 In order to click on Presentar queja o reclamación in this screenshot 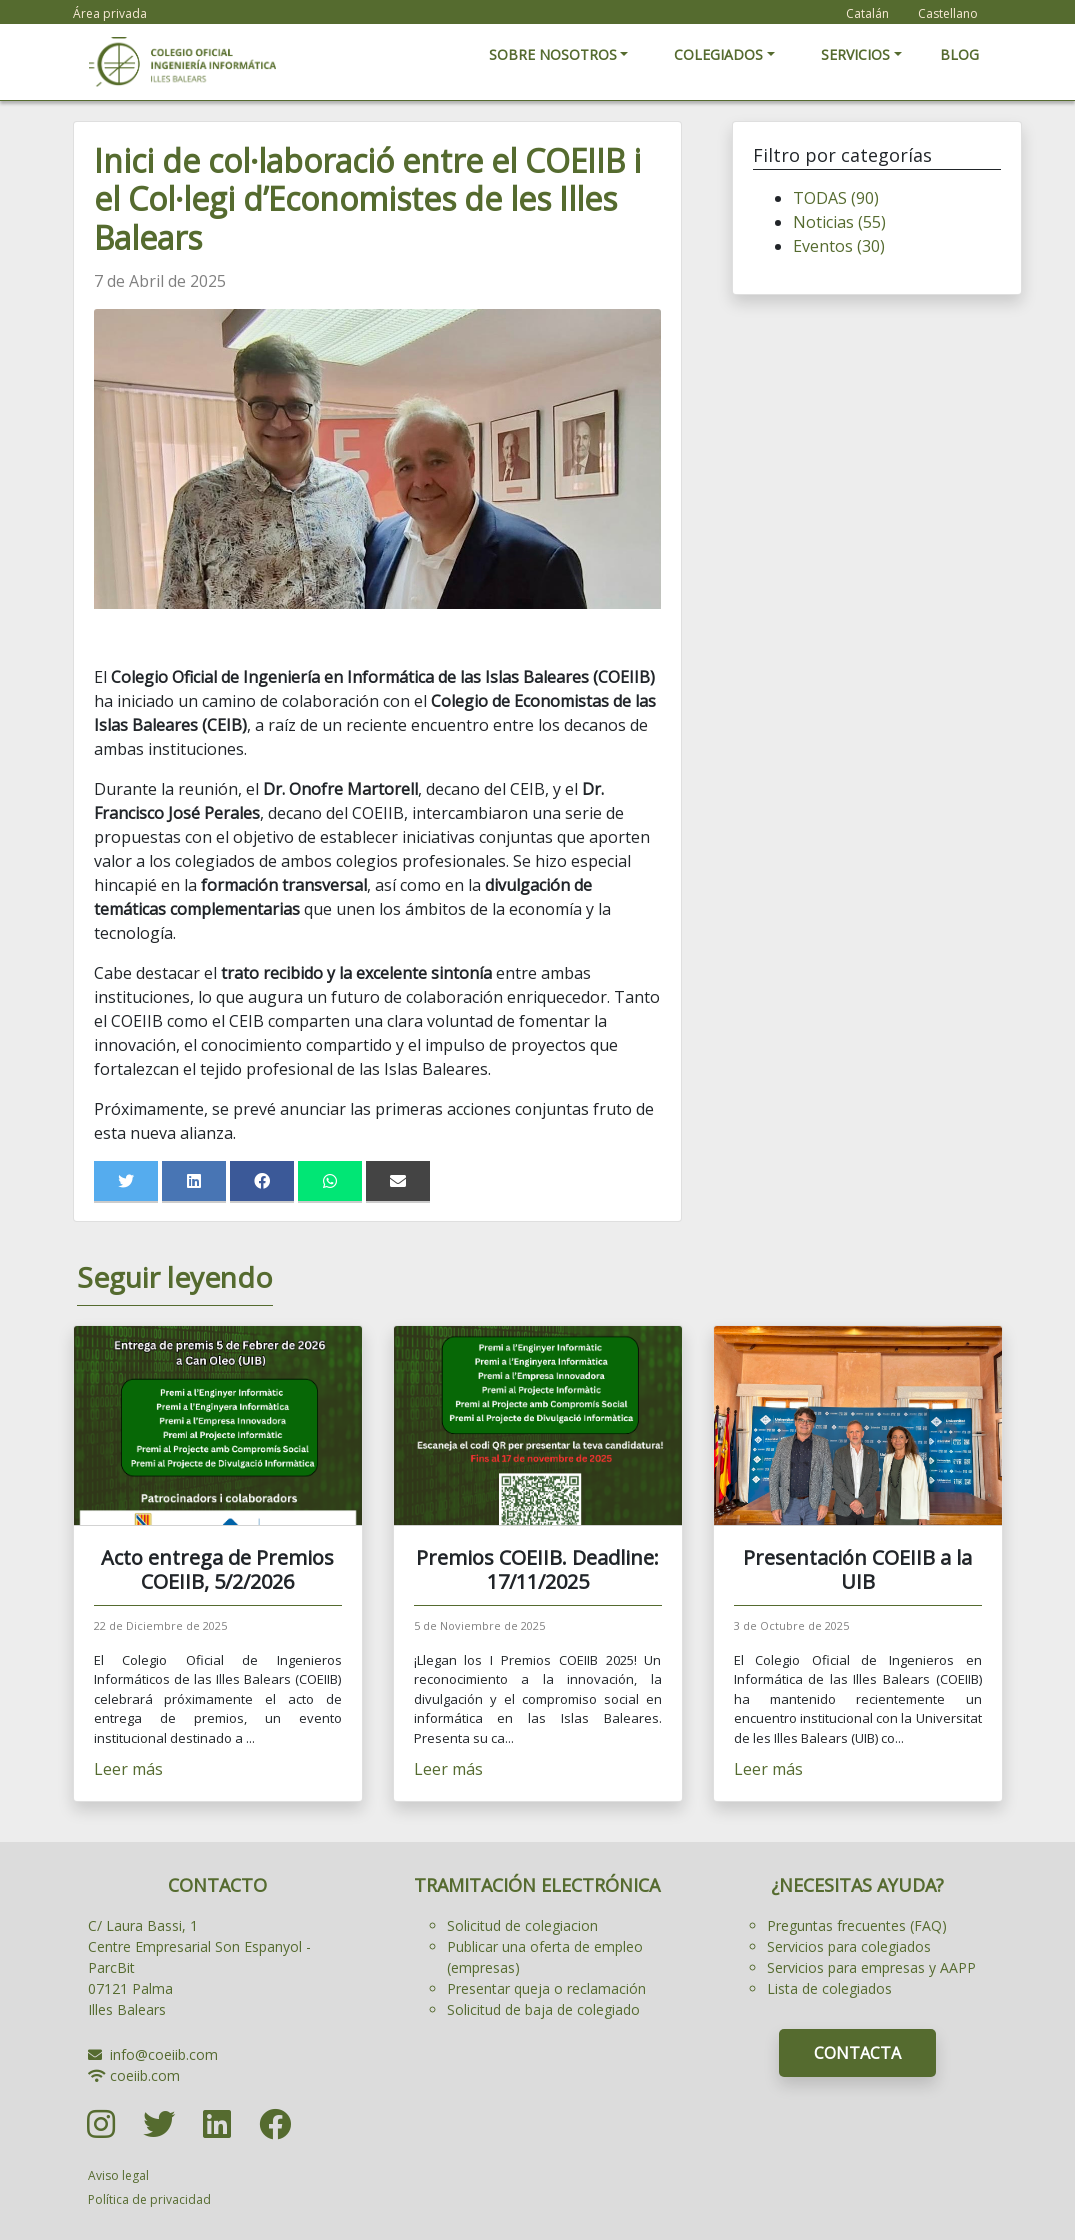, I will do `click(546, 1988)`.